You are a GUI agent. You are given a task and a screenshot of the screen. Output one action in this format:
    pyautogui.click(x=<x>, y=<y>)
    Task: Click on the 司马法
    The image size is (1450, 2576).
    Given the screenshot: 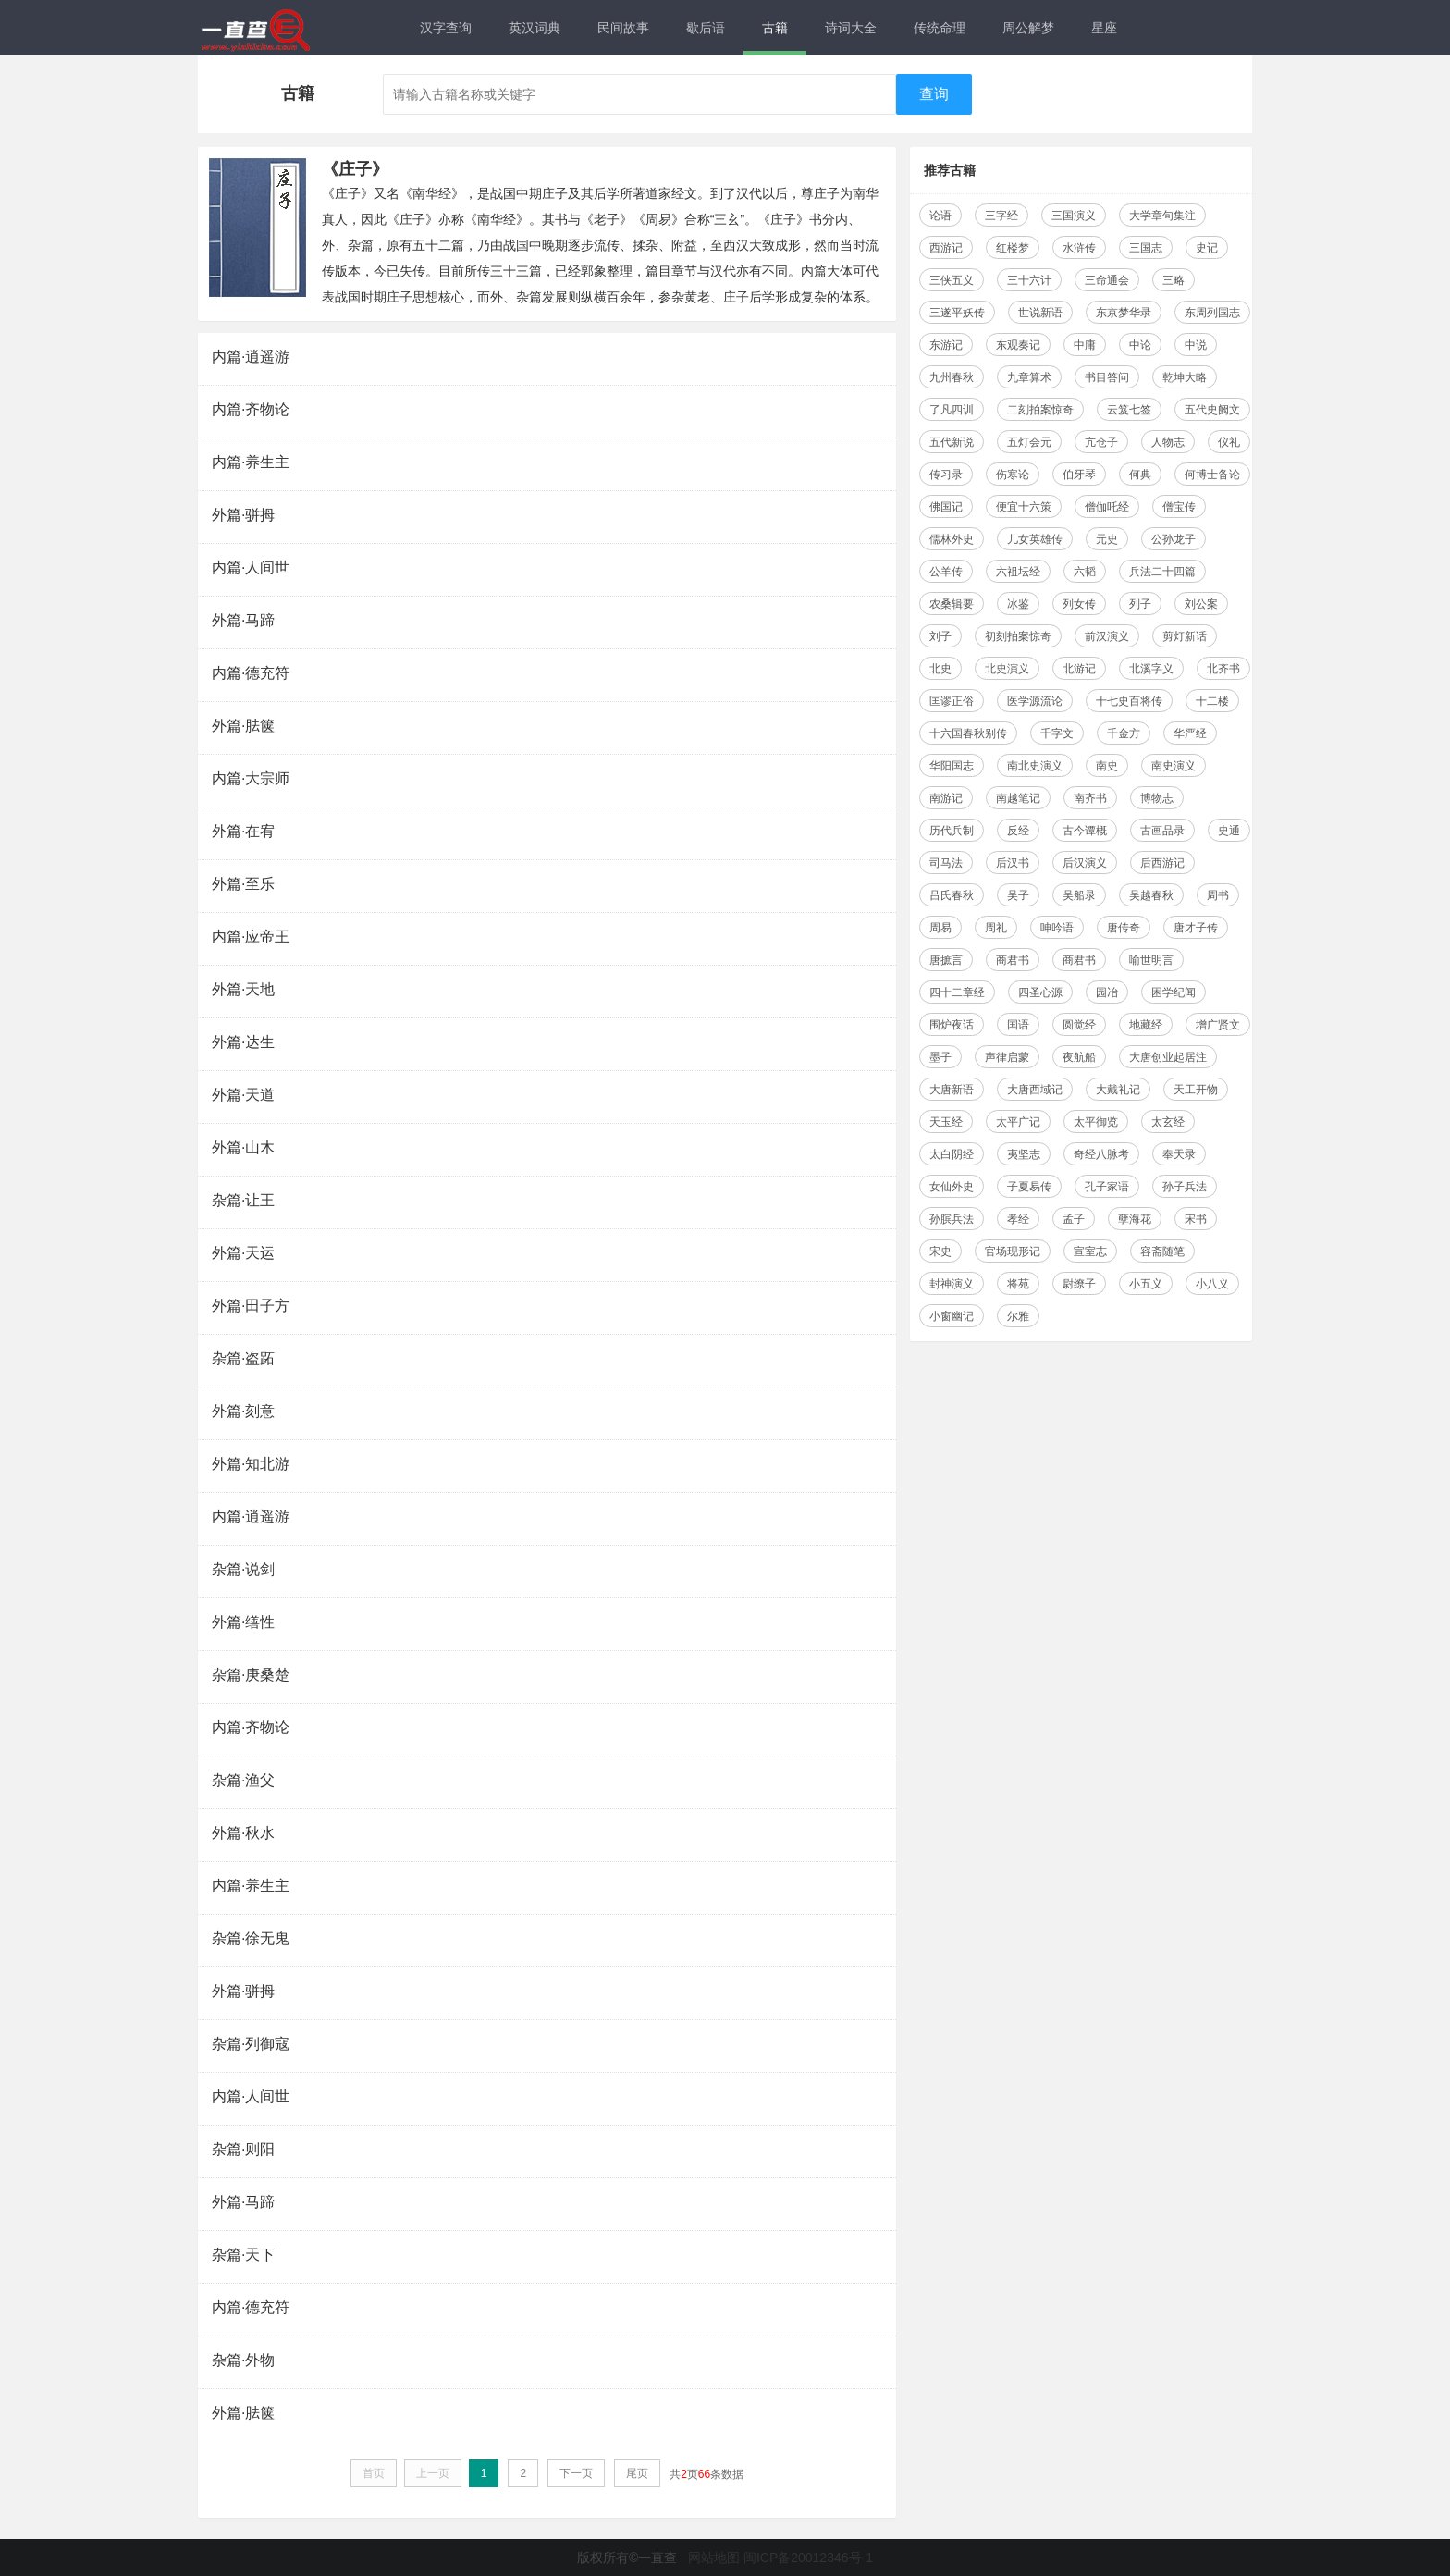 What is the action you would take?
    pyautogui.click(x=946, y=863)
    